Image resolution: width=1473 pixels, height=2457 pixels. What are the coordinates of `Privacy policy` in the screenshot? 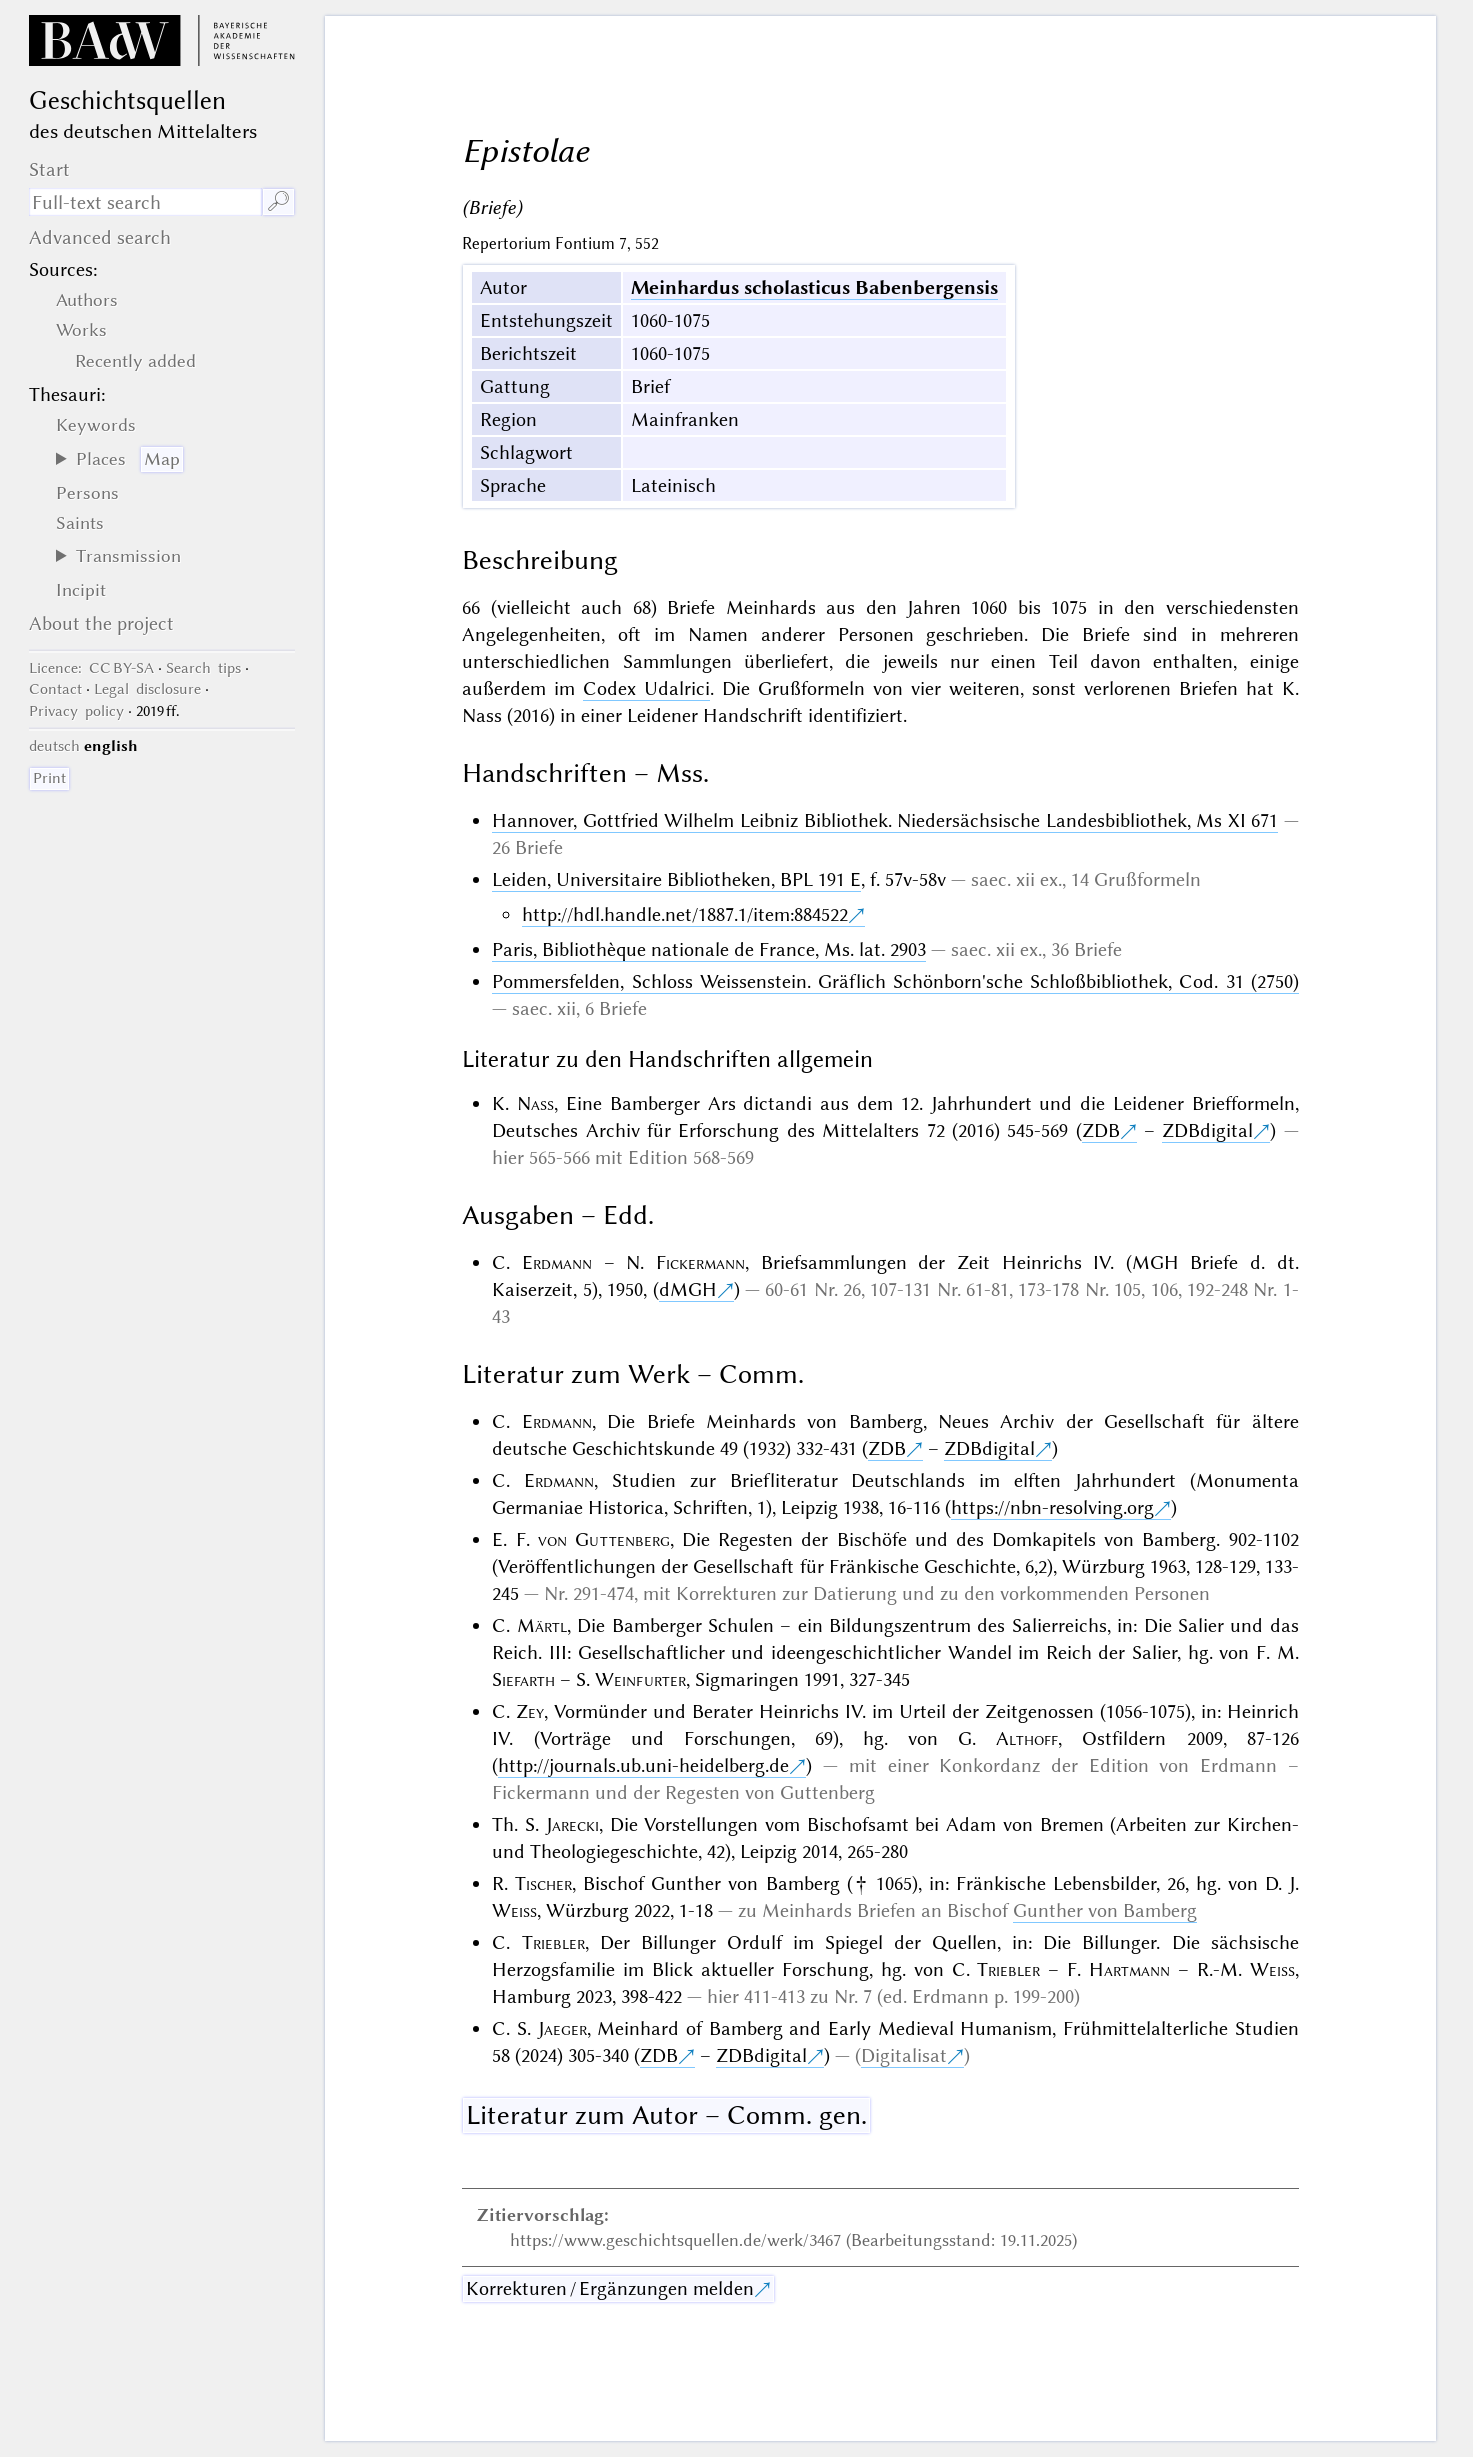 It's located at (76, 711).